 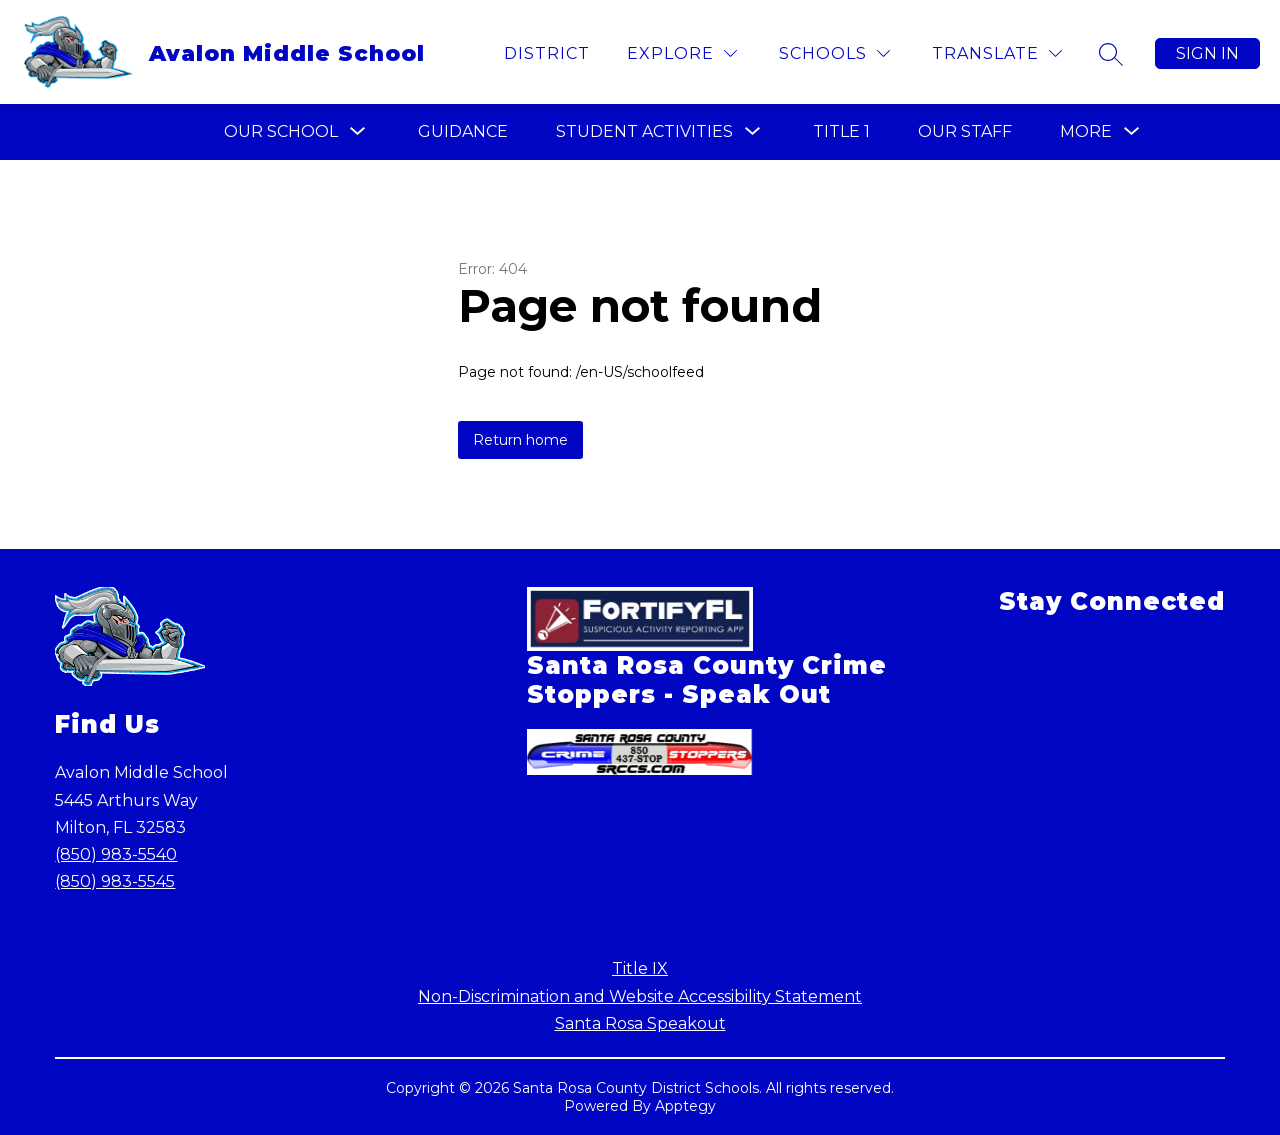 What do you see at coordinates (520, 440) in the screenshot?
I see `Return home` at bounding box center [520, 440].